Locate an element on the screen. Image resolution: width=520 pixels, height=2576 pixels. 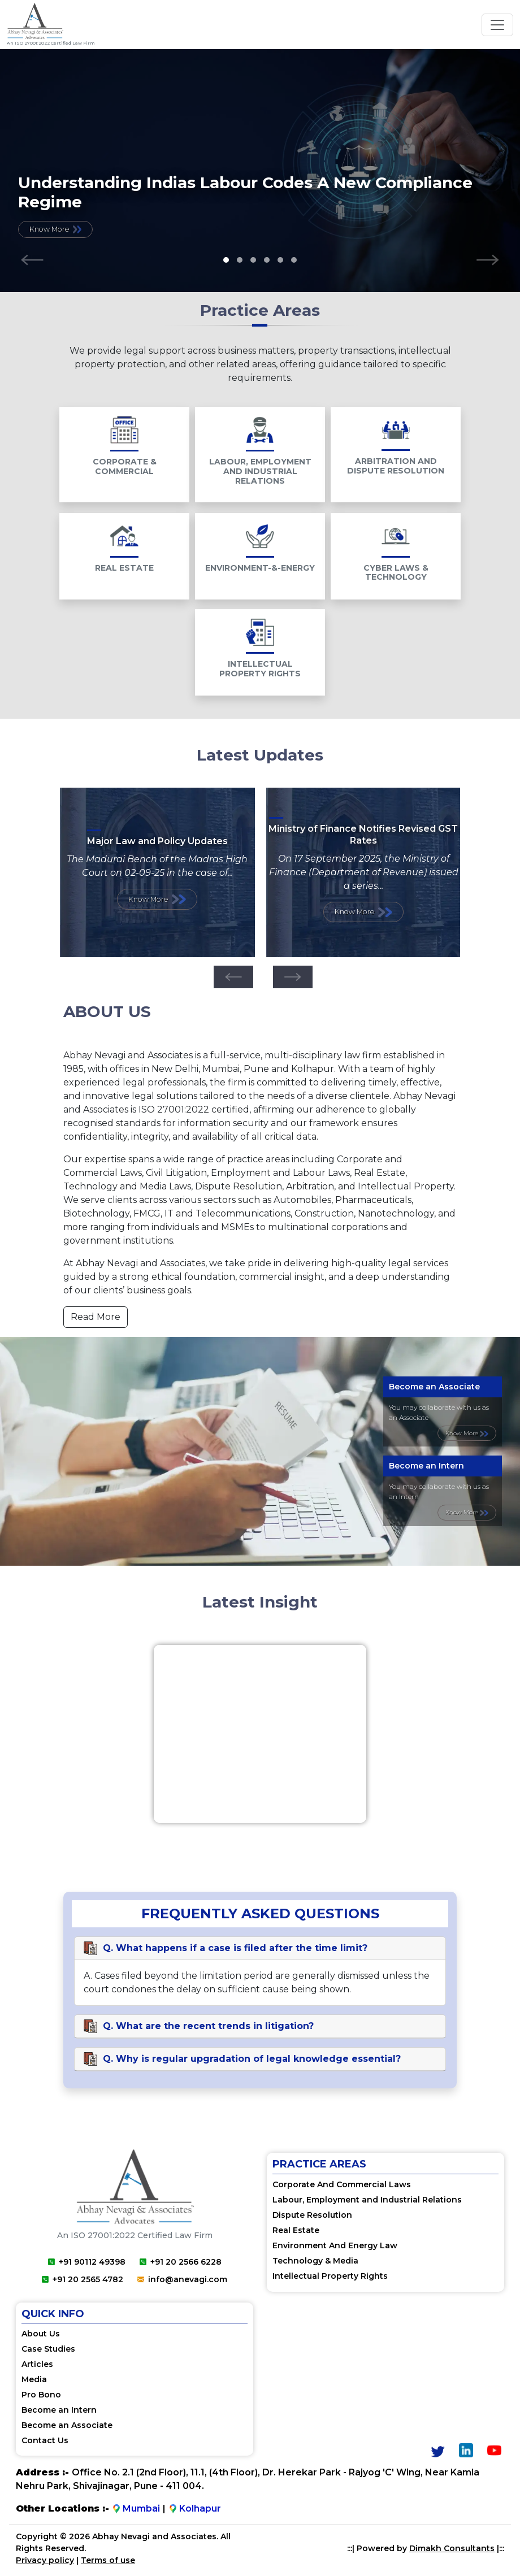
Labour, Employment and Industrial Relations is located at coordinates (367, 2200).